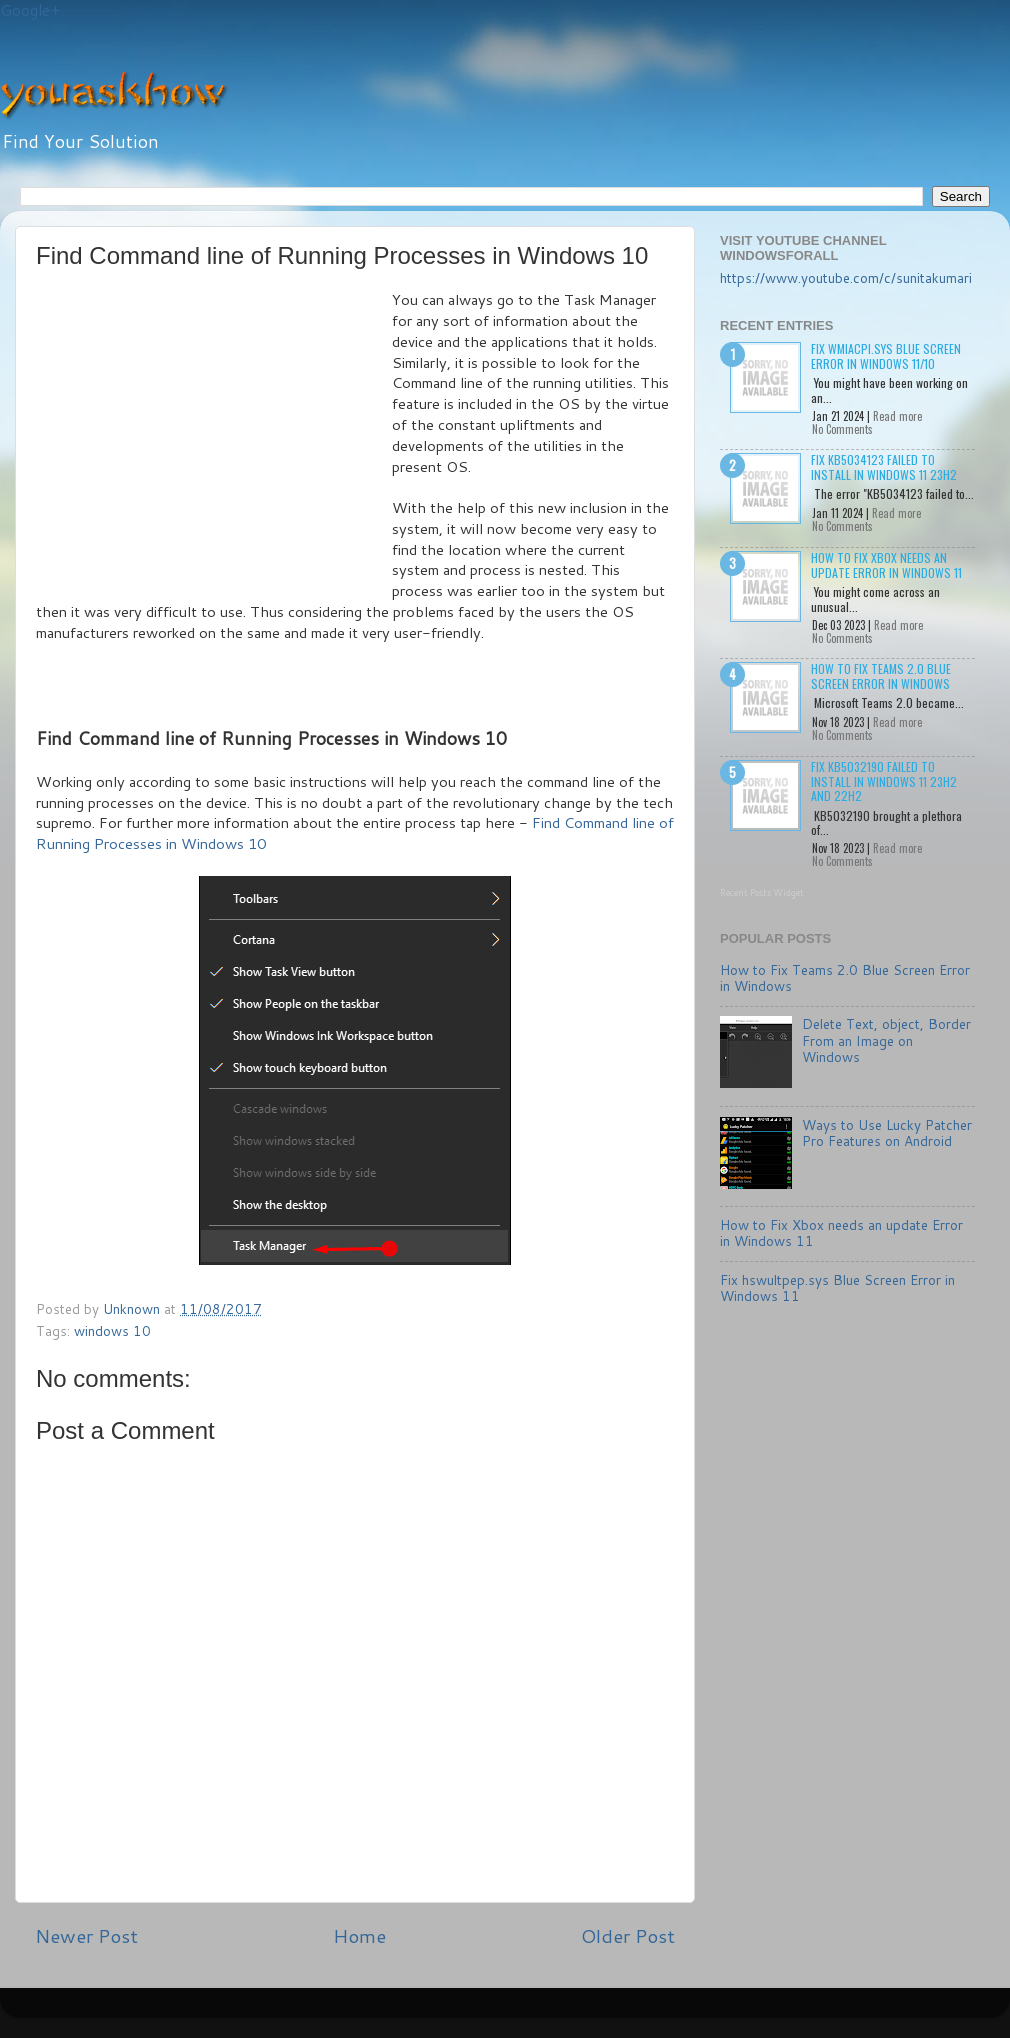 The height and width of the screenshot is (2038, 1010). What do you see at coordinates (897, 416) in the screenshot?
I see `Read more` at bounding box center [897, 416].